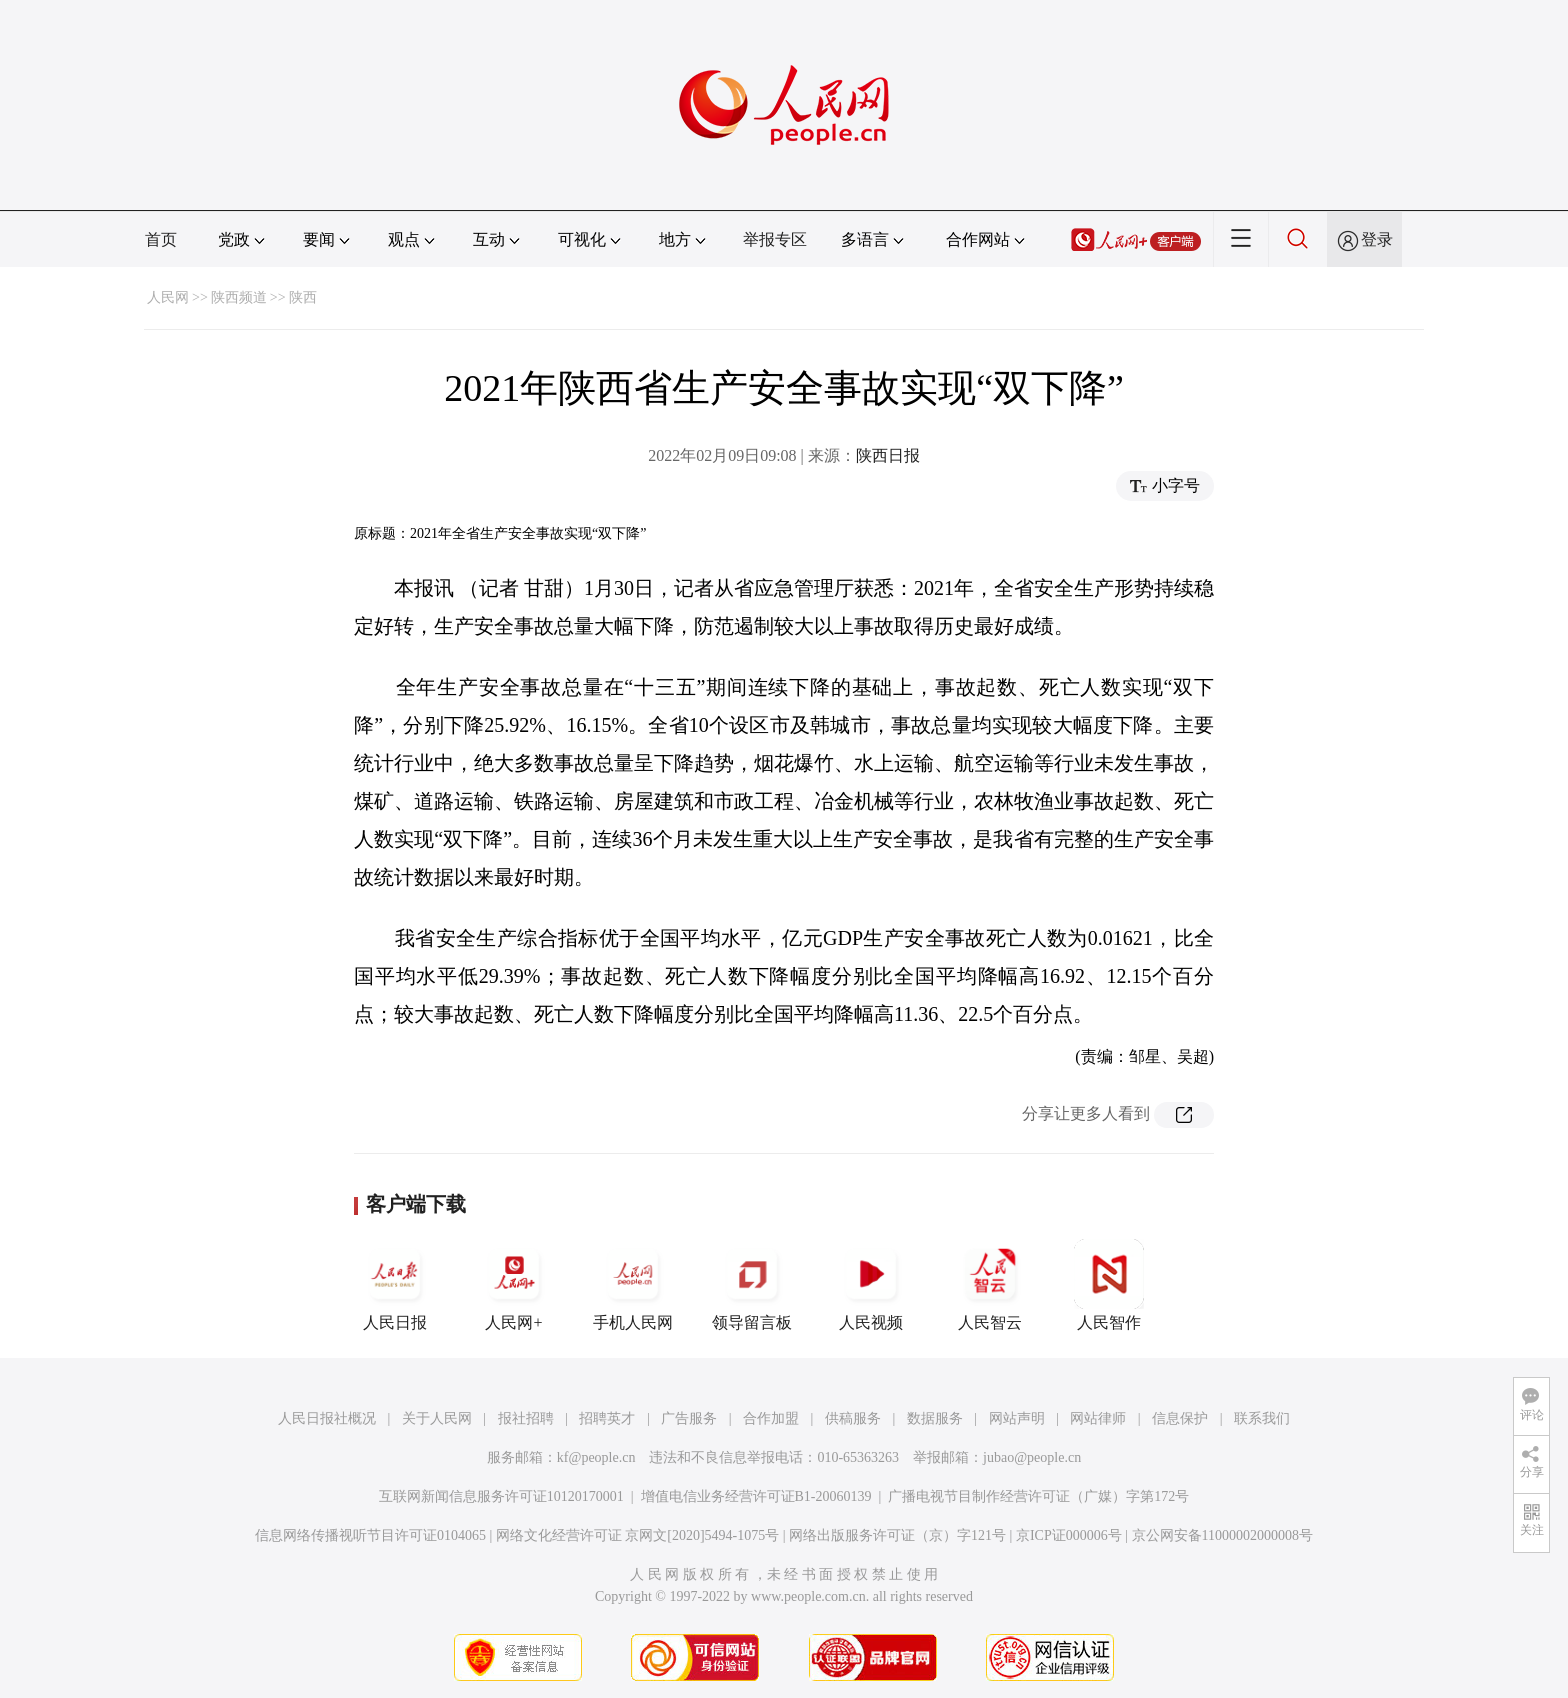  What do you see at coordinates (327, 1418) in the screenshot?
I see `人民日报社概况` at bounding box center [327, 1418].